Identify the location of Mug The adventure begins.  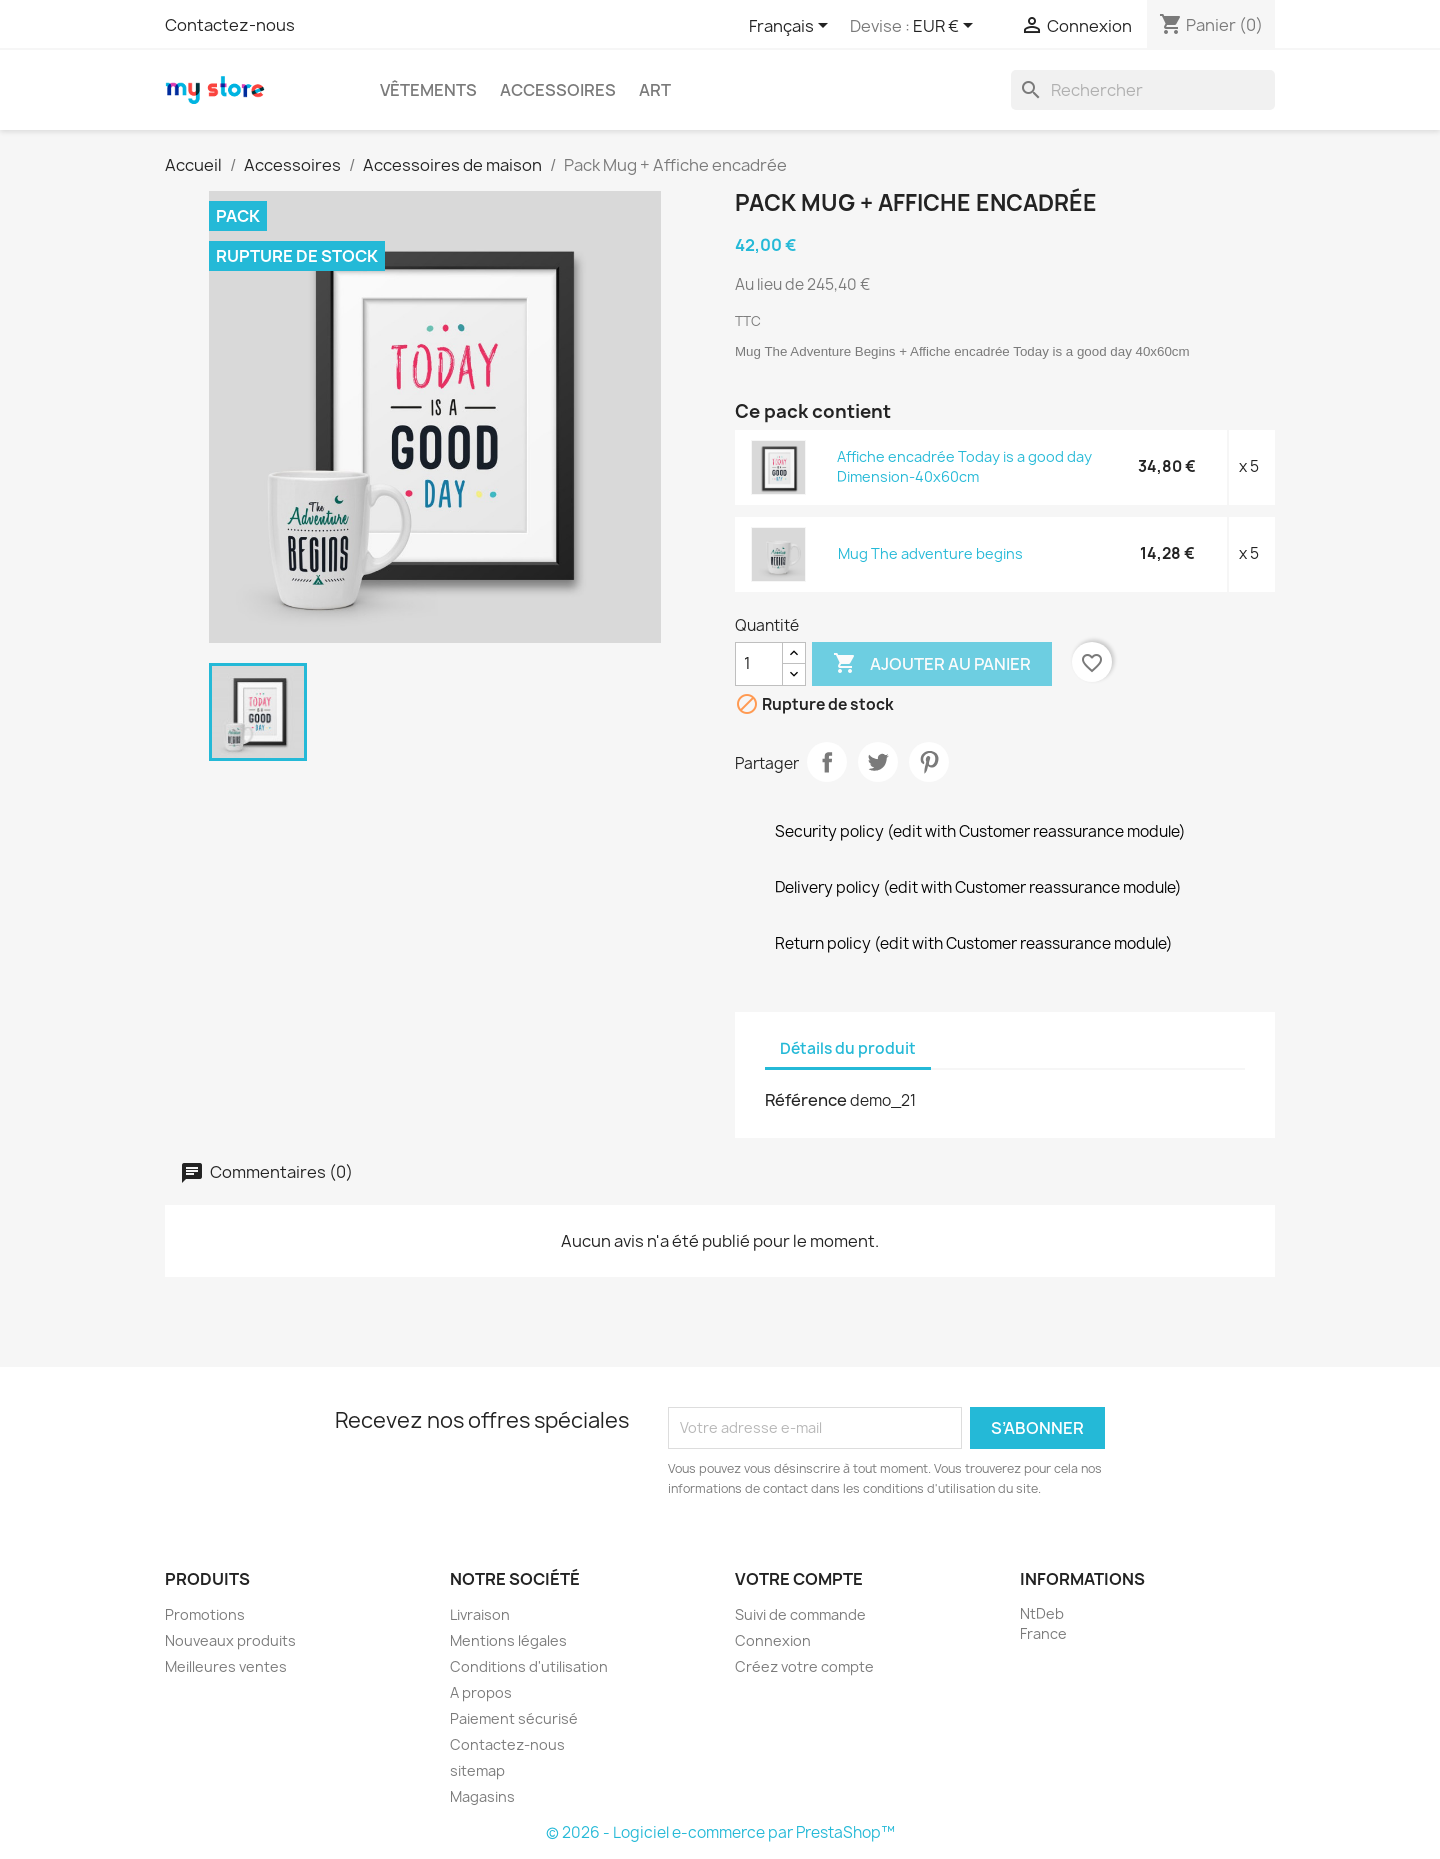
(930, 553).